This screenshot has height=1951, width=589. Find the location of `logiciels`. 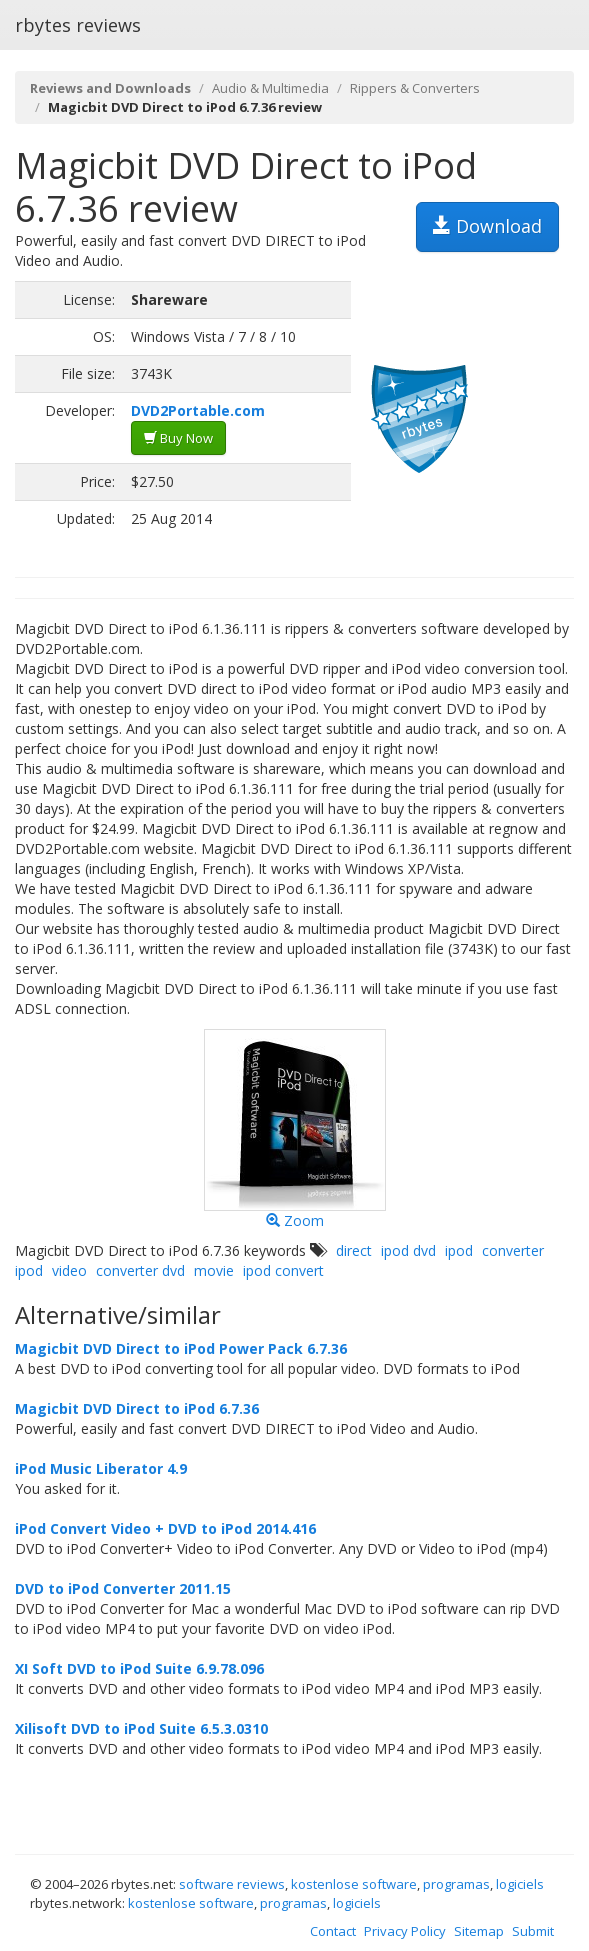

logiciels is located at coordinates (520, 1884).